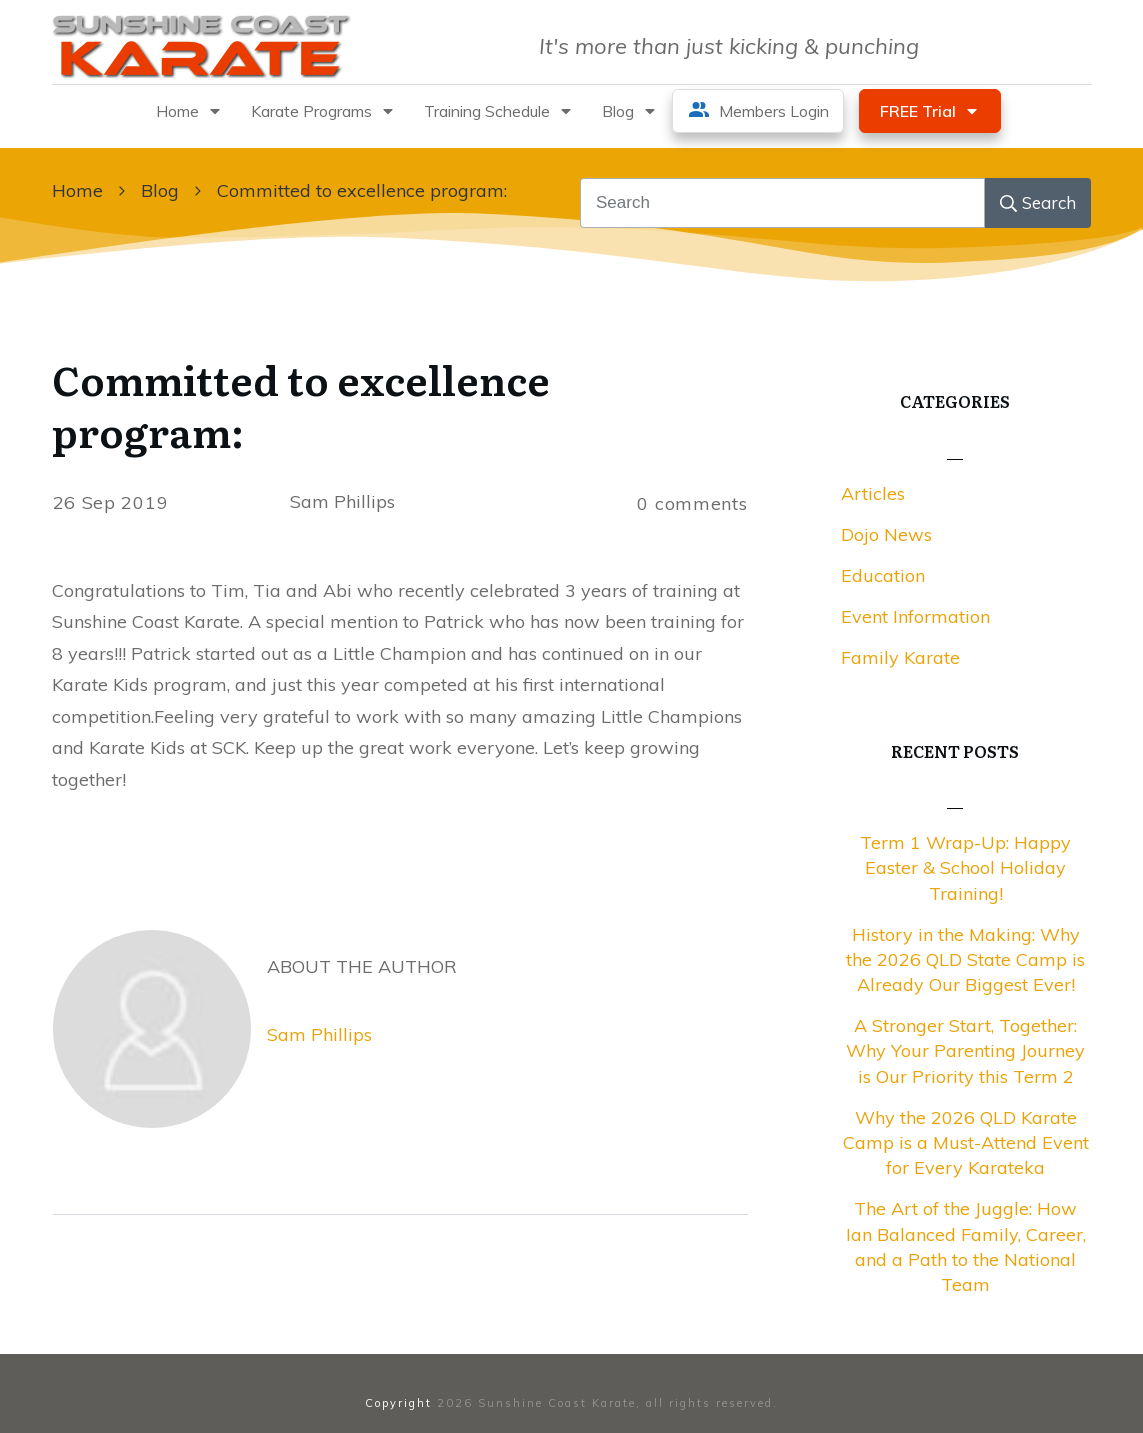  Describe the element at coordinates (965, 867) in the screenshot. I see `Term 1 Wrap-Up: Happy Easter & School Holiday Training!` at that location.